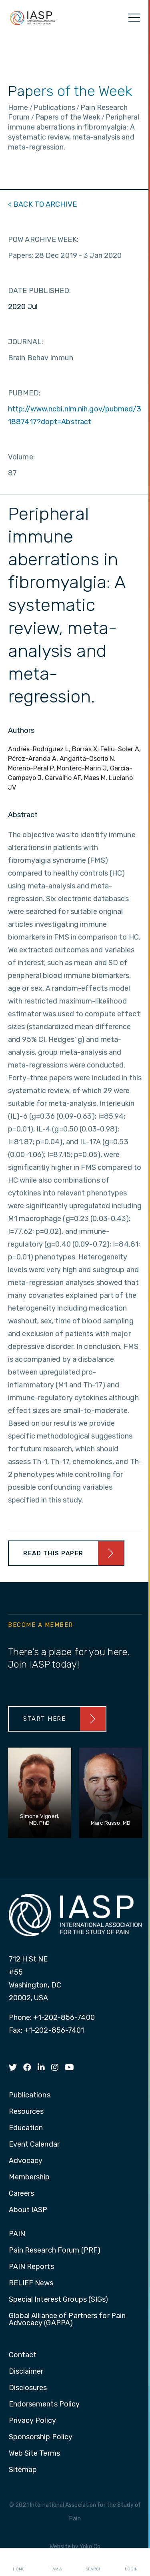 This screenshot has height=2576, width=150. Describe the element at coordinates (17, 2234) in the screenshot. I see `PAIN [menuitem]` at that location.